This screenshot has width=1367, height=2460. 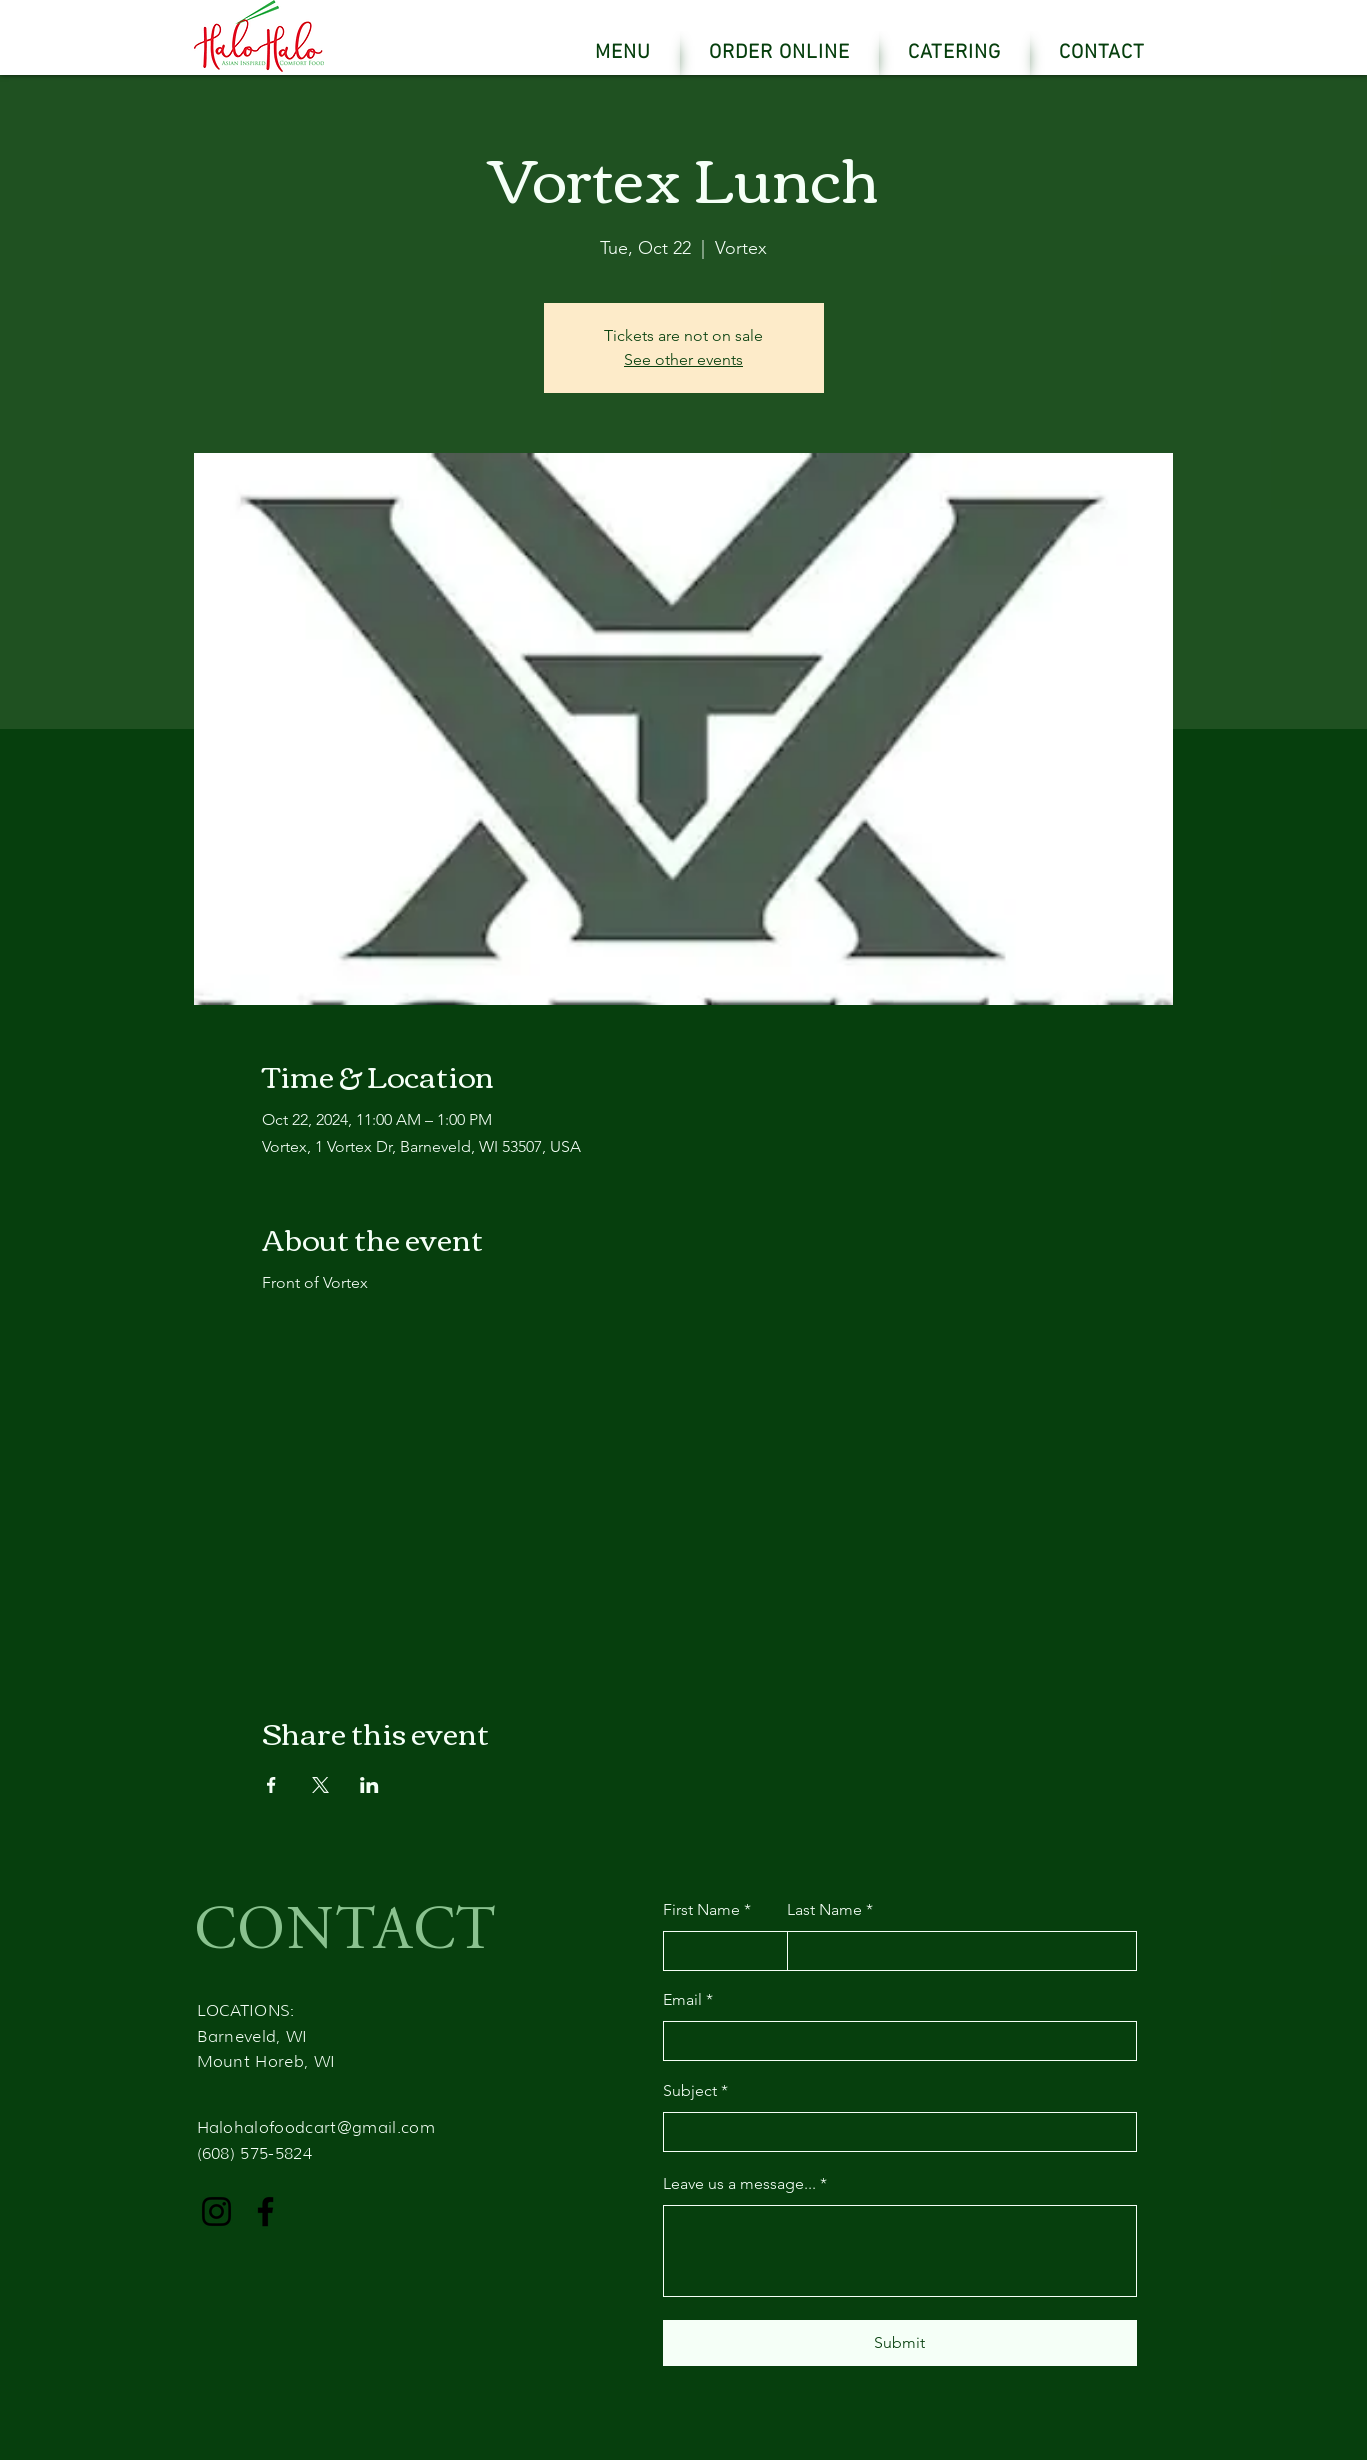 I want to click on See other events, so click(x=683, y=359).